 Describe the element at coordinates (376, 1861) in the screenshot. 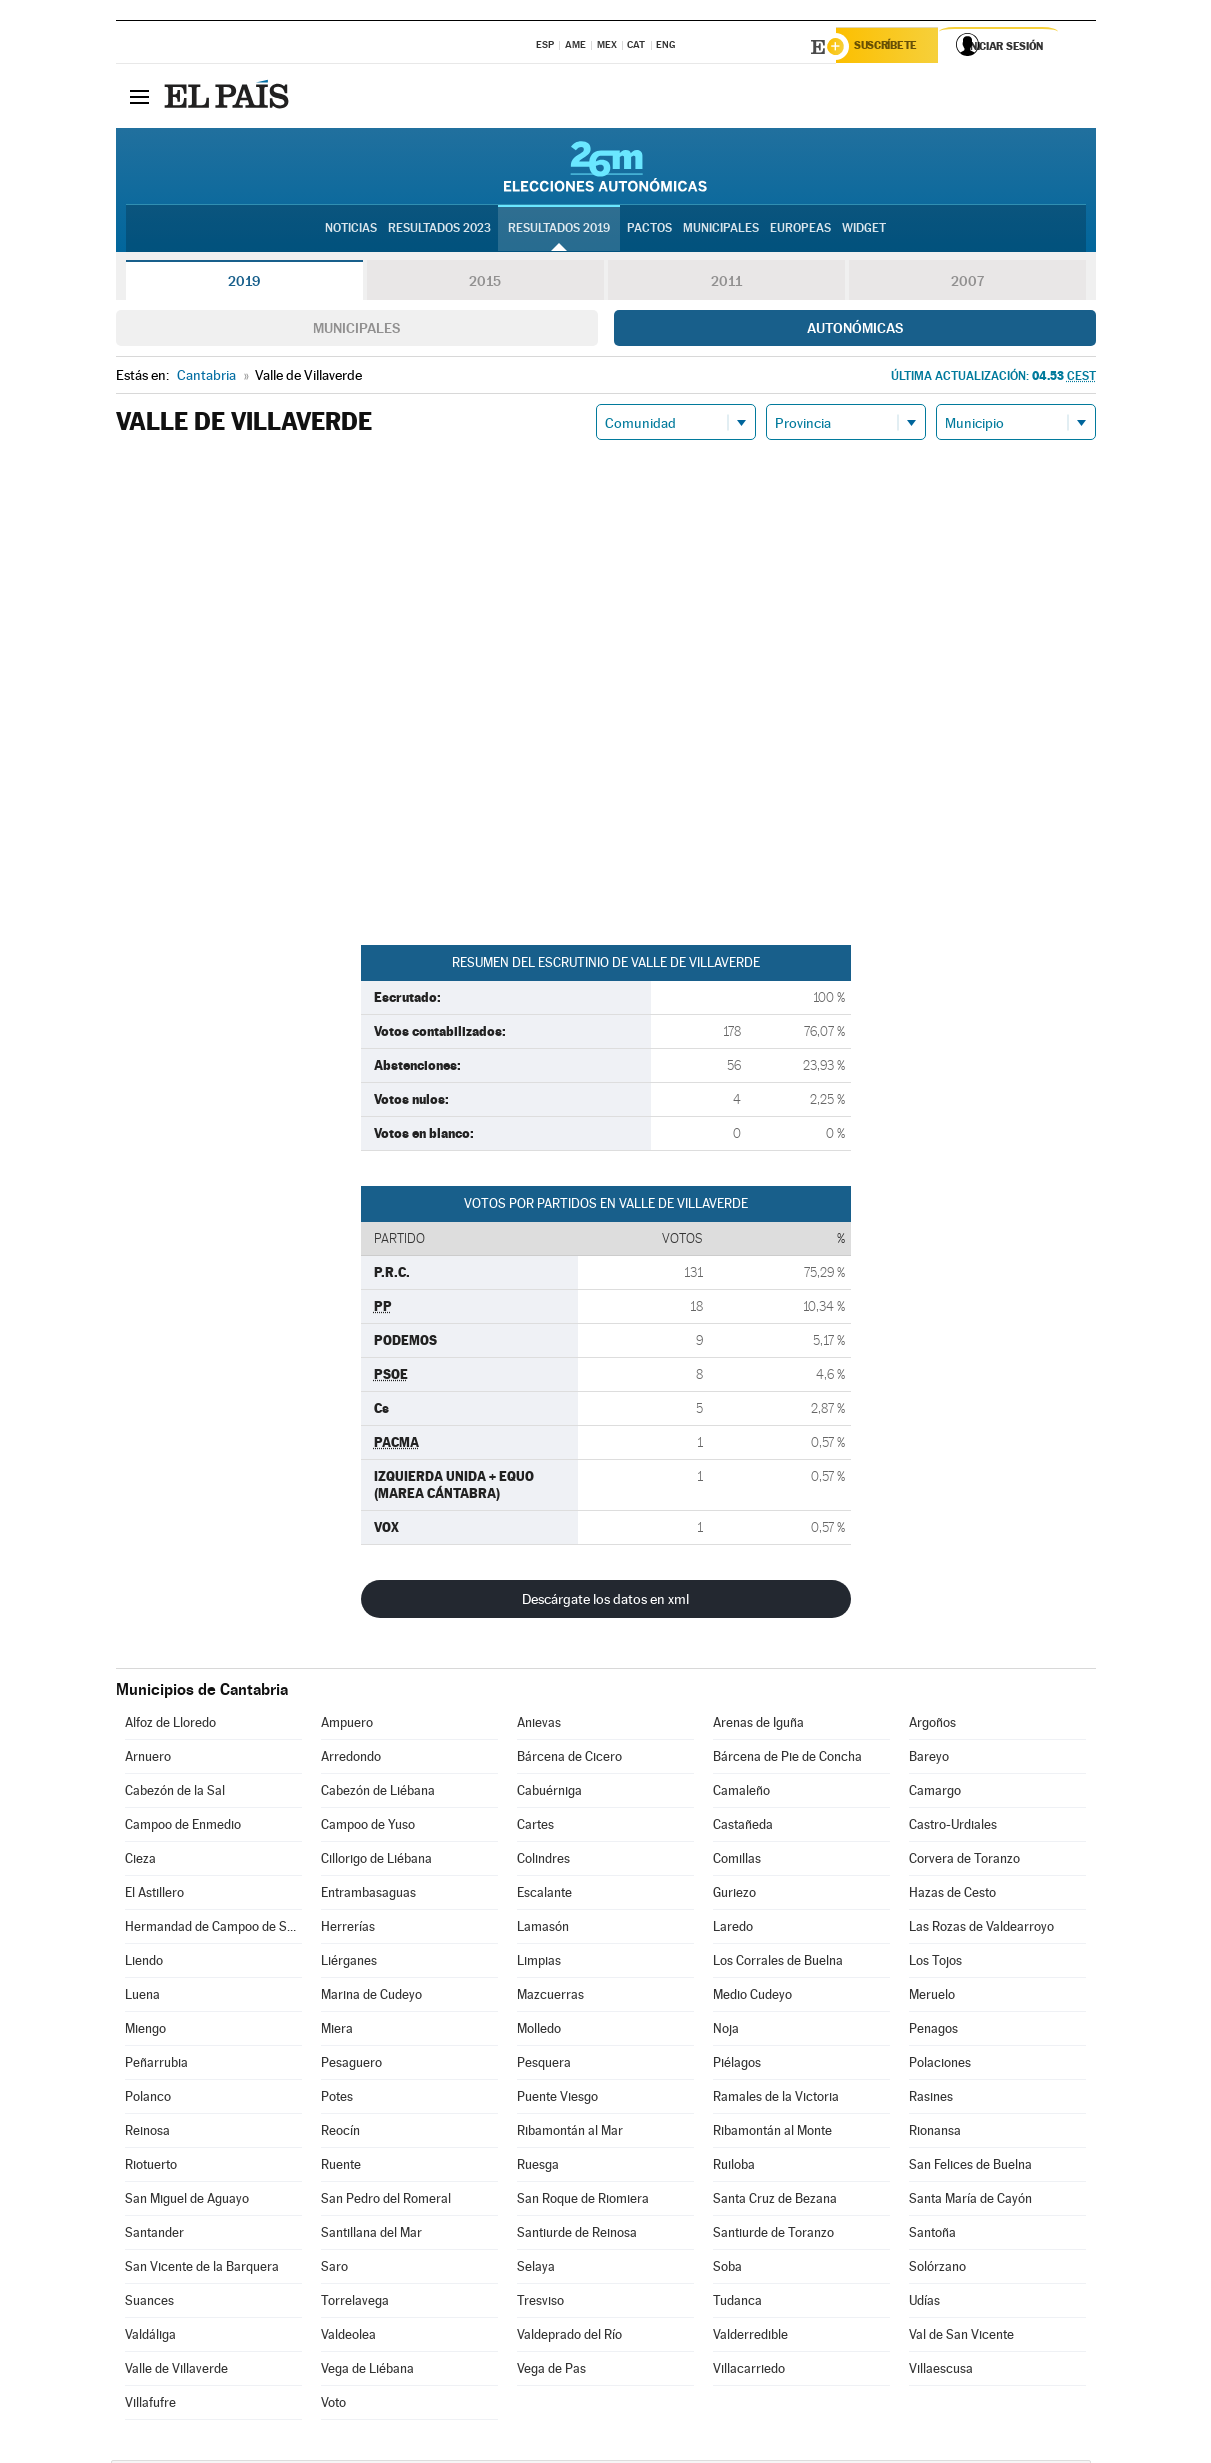

I see `Cillorigo de Liébana` at that location.